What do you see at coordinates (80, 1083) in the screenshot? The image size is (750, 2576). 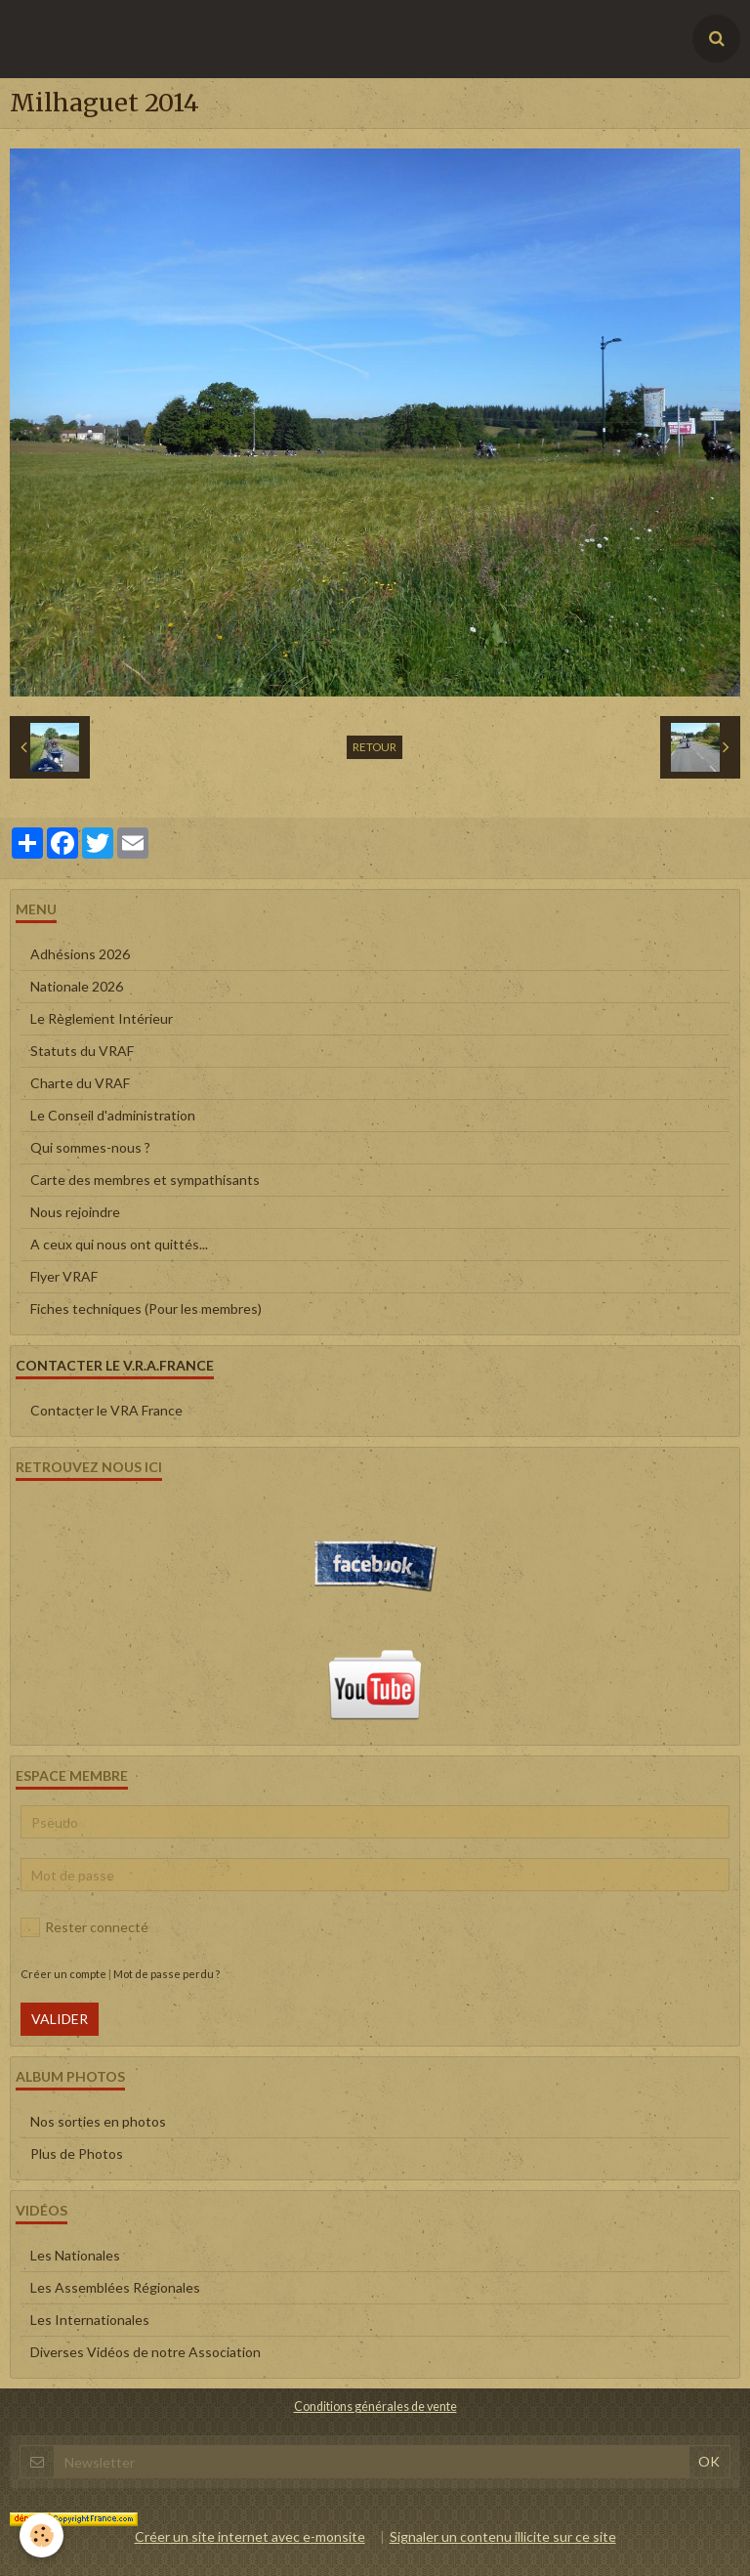 I see `Charte du VRAF` at bounding box center [80, 1083].